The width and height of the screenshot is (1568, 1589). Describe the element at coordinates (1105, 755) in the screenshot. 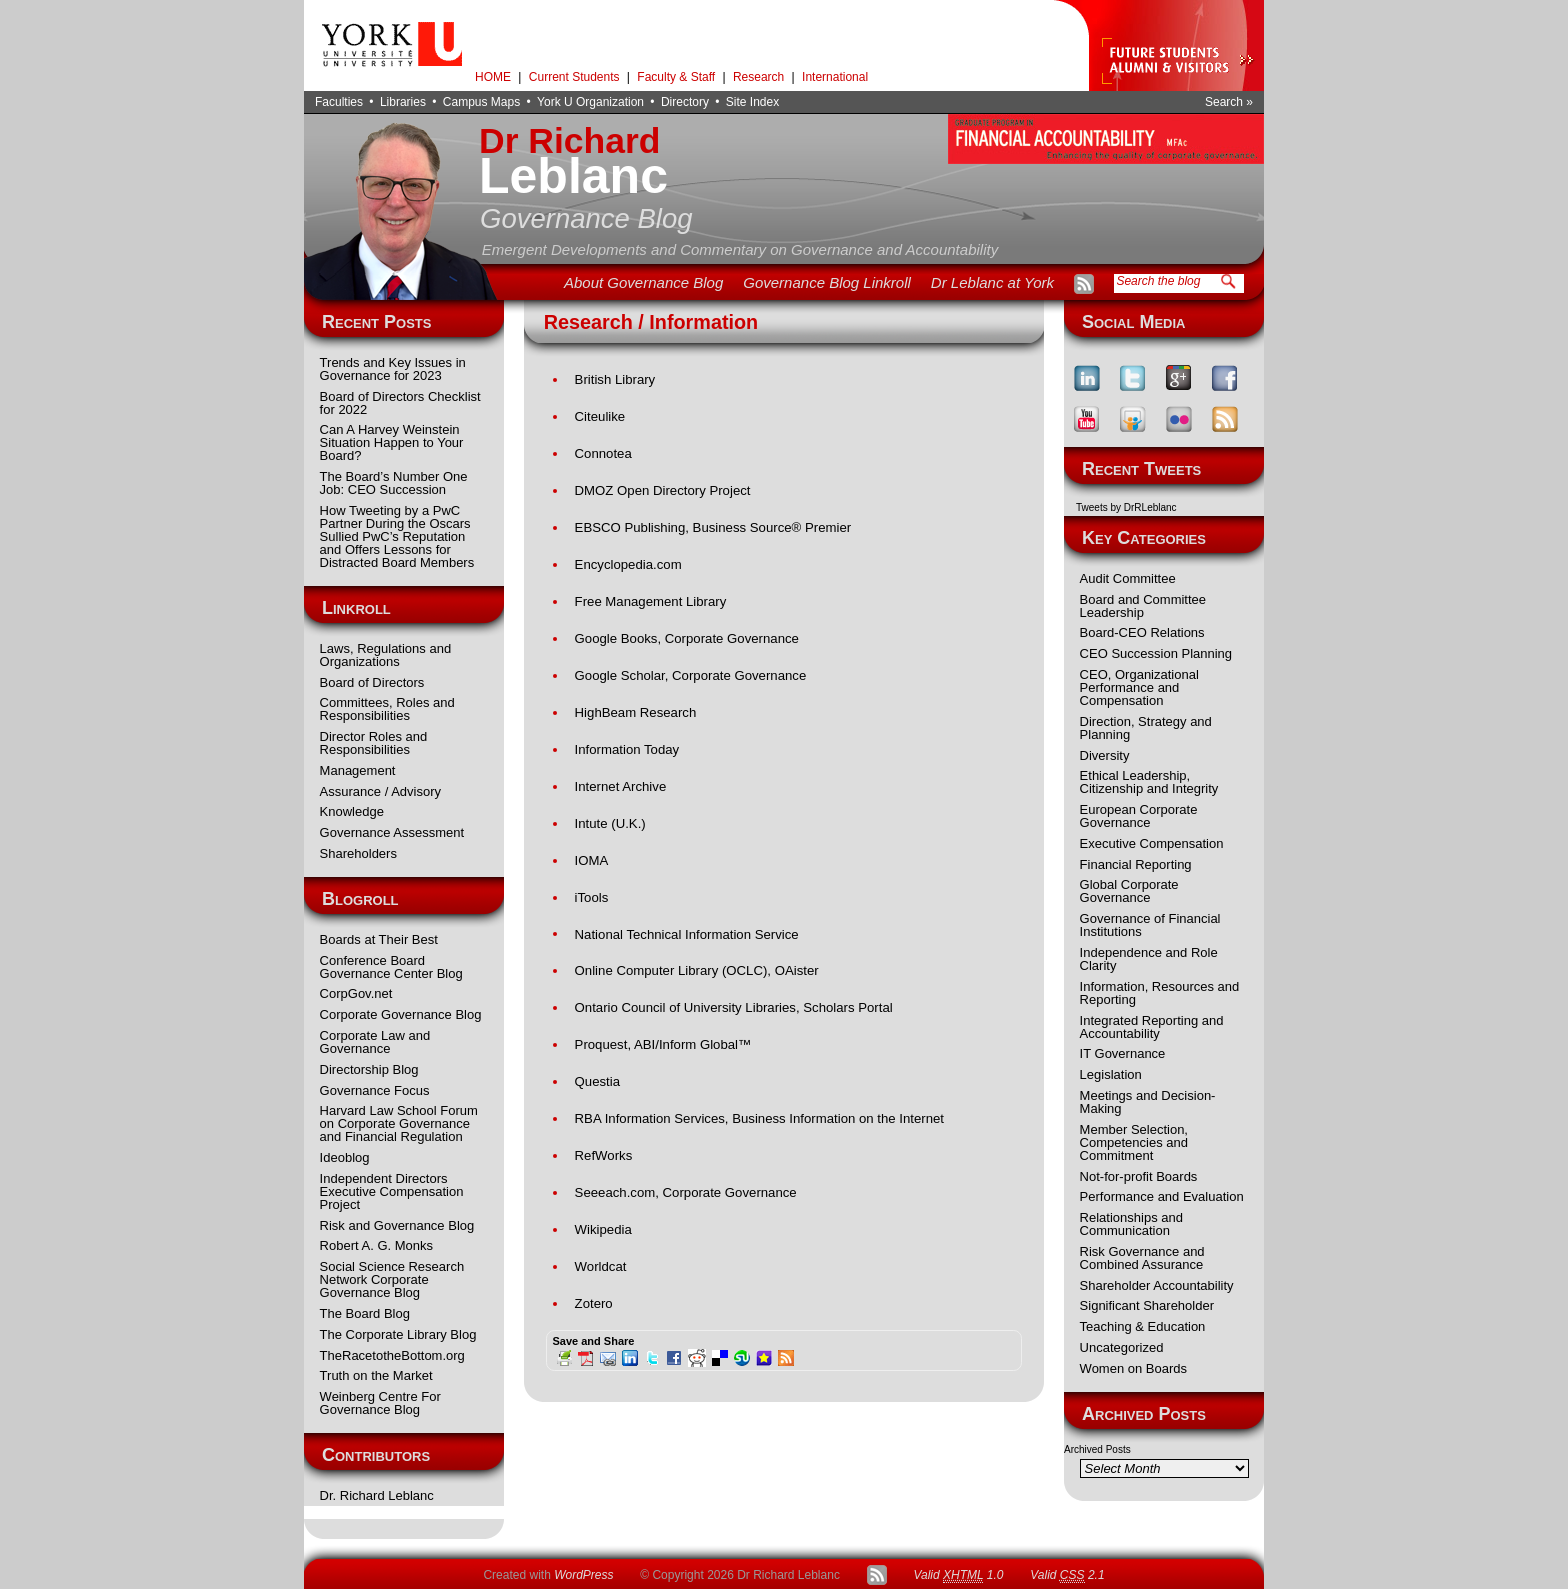

I see `Diversity` at that location.